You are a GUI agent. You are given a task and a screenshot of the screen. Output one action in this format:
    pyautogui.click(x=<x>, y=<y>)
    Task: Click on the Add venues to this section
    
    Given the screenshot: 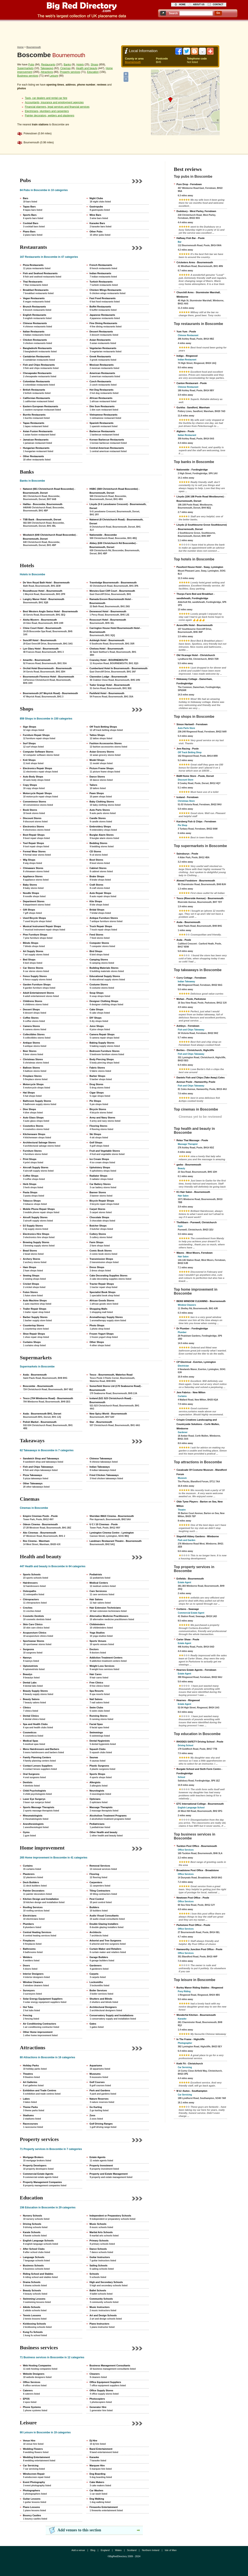 What is the action you would take?
    pyautogui.click(x=79, y=2530)
    